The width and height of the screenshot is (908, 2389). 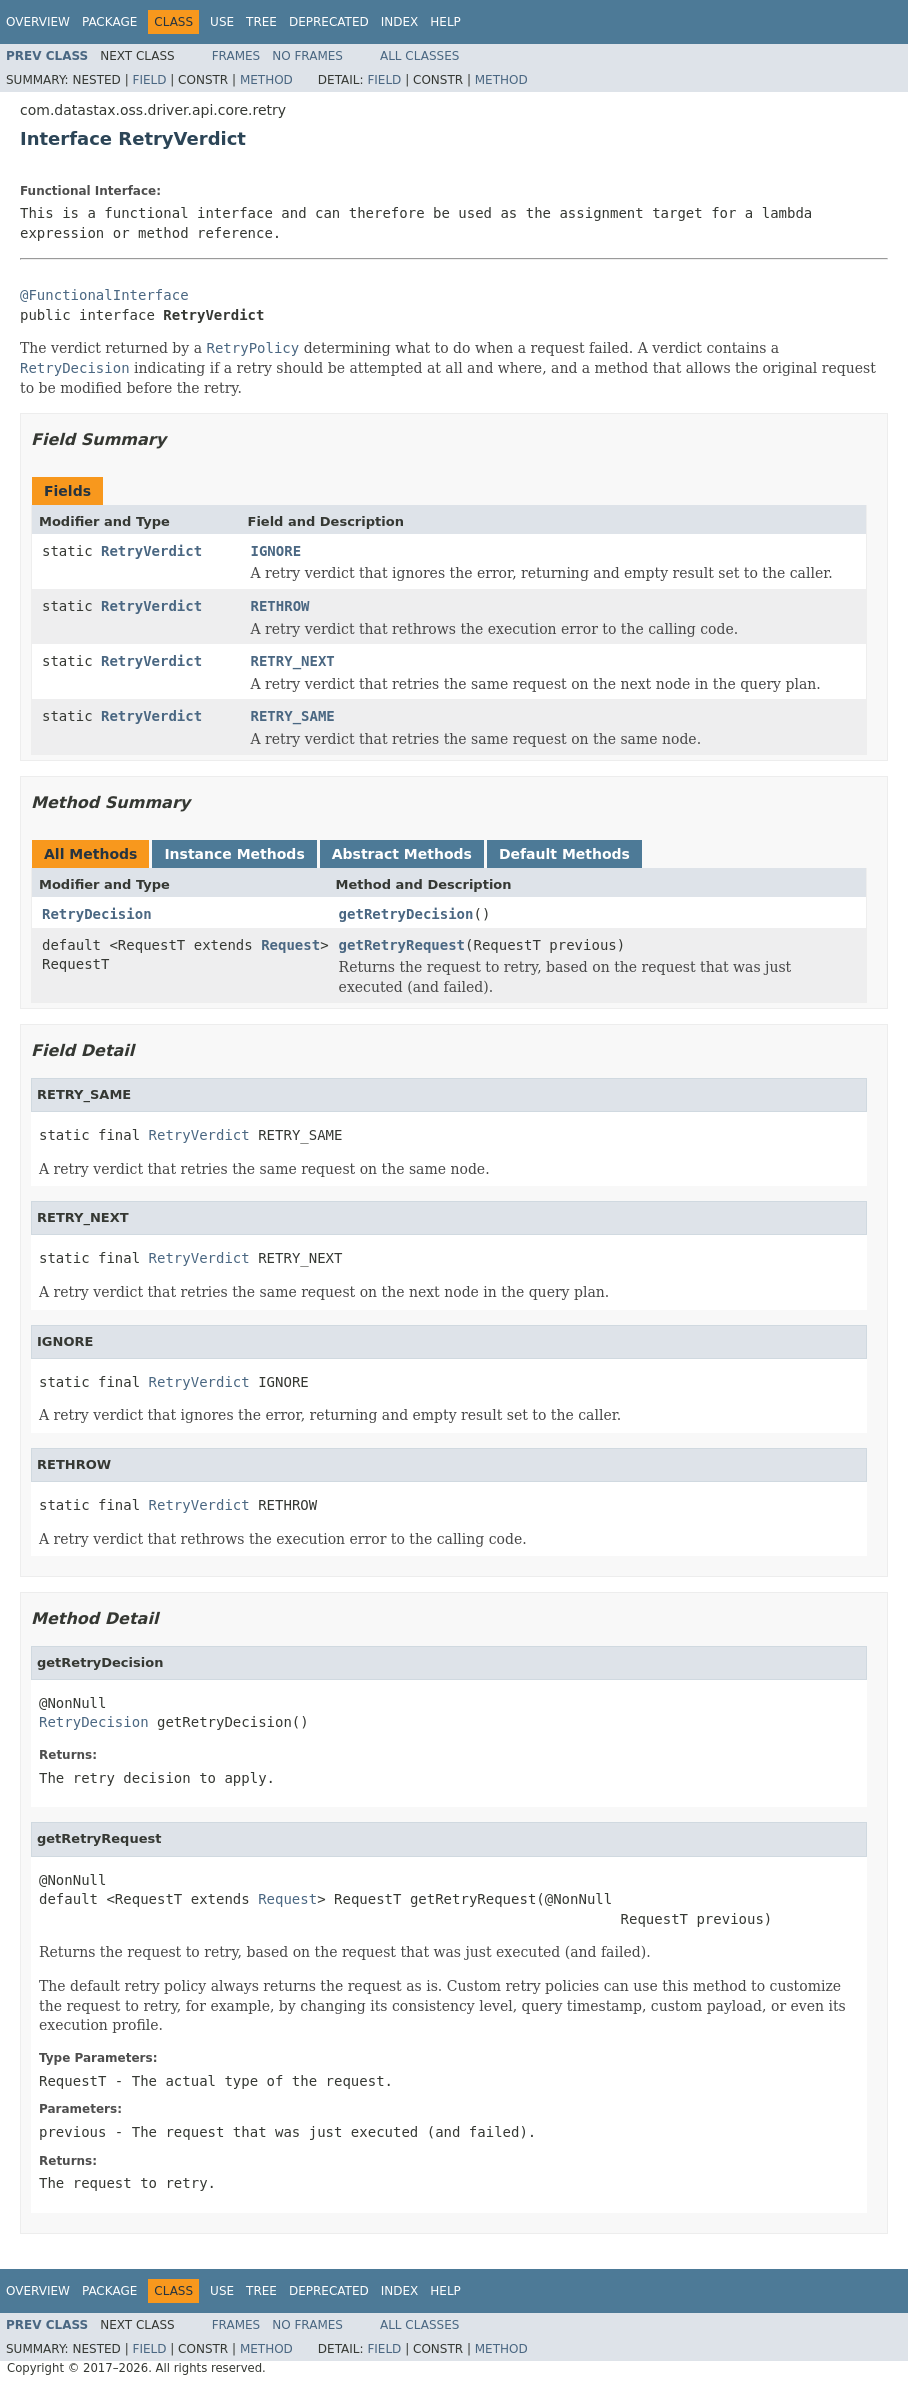 What do you see at coordinates (222, 22) in the screenshot?
I see `Use` at bounding box center [222, 22].